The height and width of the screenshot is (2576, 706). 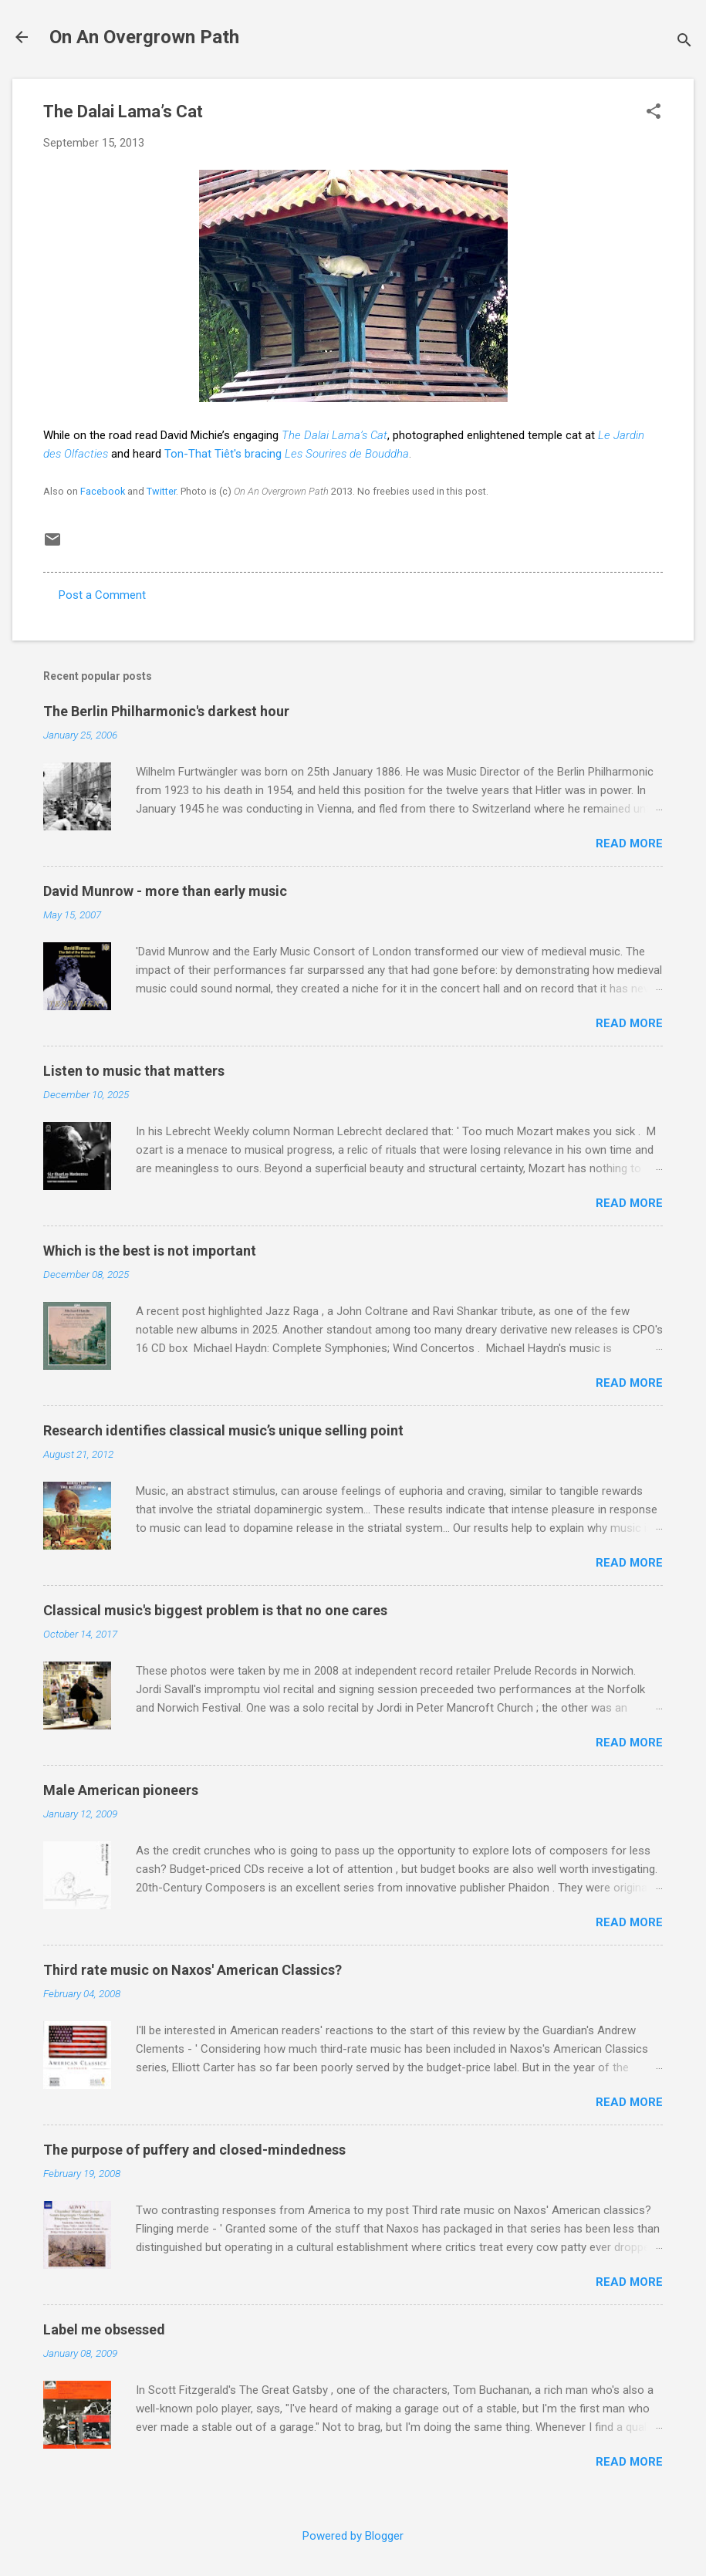 I want to click on On An Overgrown Path, so click(x=144, y=37).